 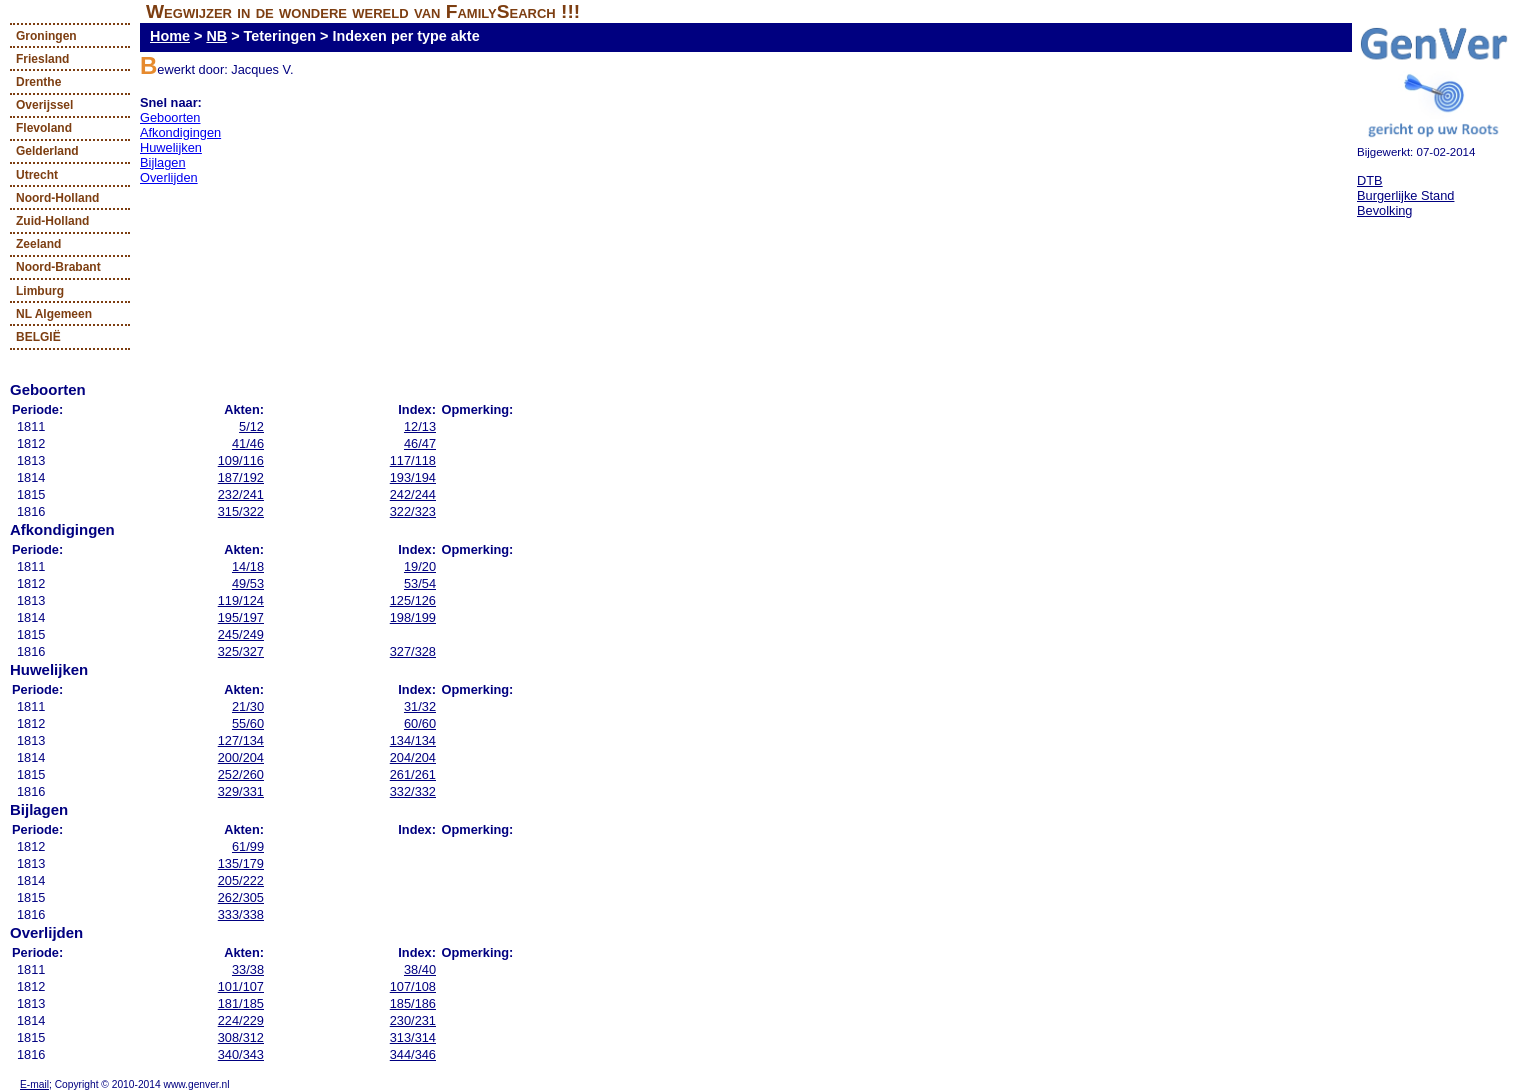 I want to click on 135/179, so click(x=241, y=863).